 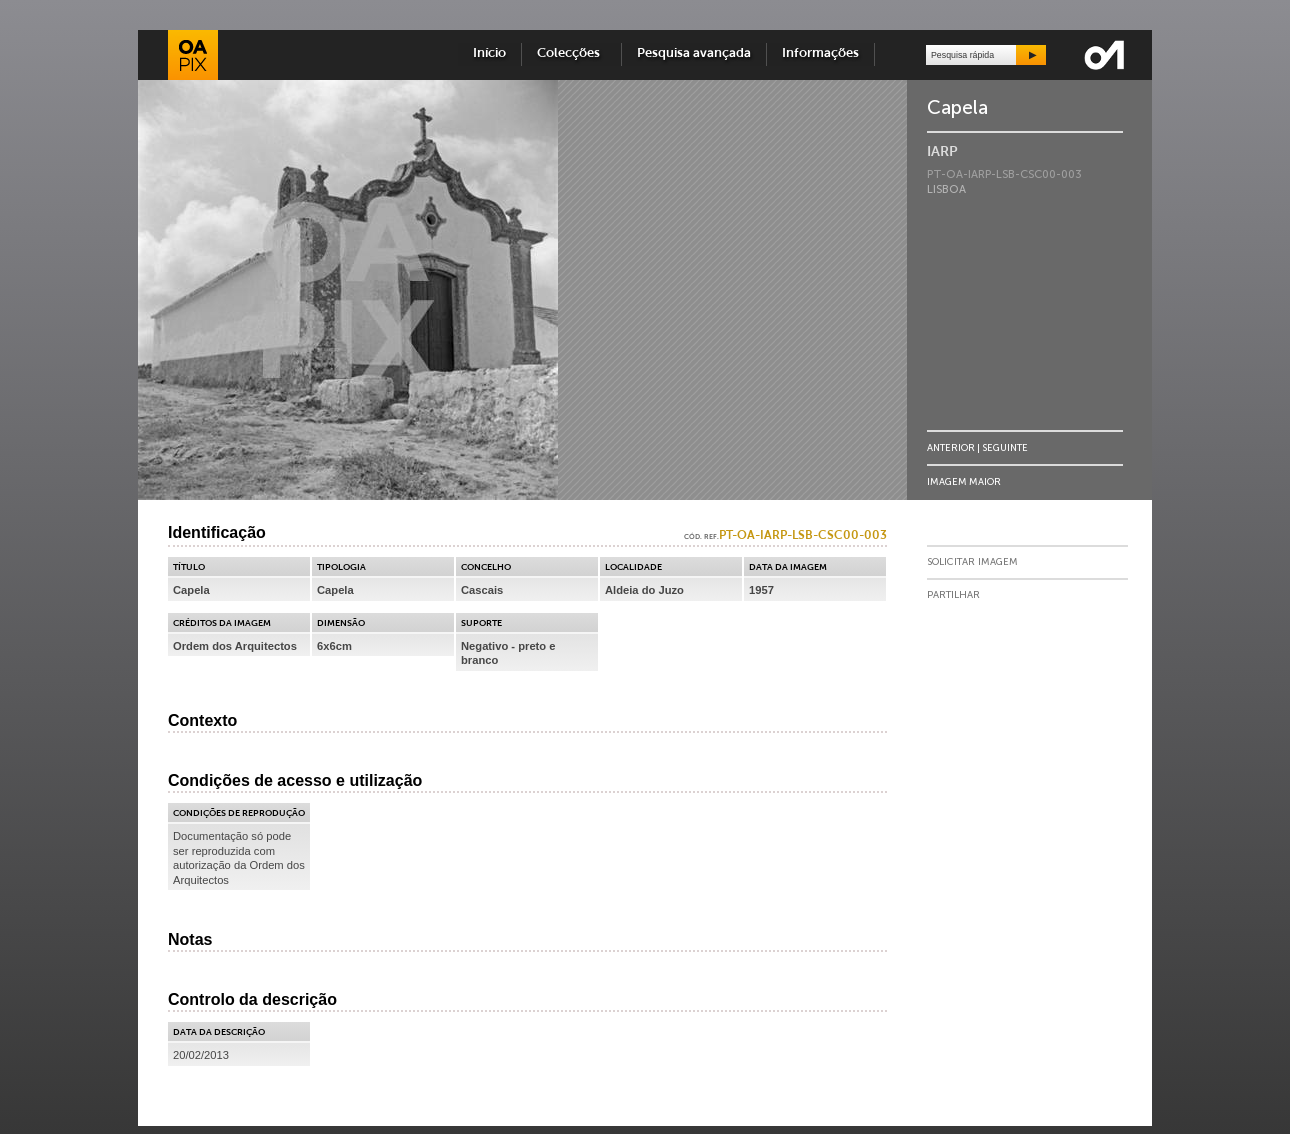 What do you see at coordinates (972, 562) in the screenshot?
I see `Solicitar Imagem` at bounding box center [972, 562].